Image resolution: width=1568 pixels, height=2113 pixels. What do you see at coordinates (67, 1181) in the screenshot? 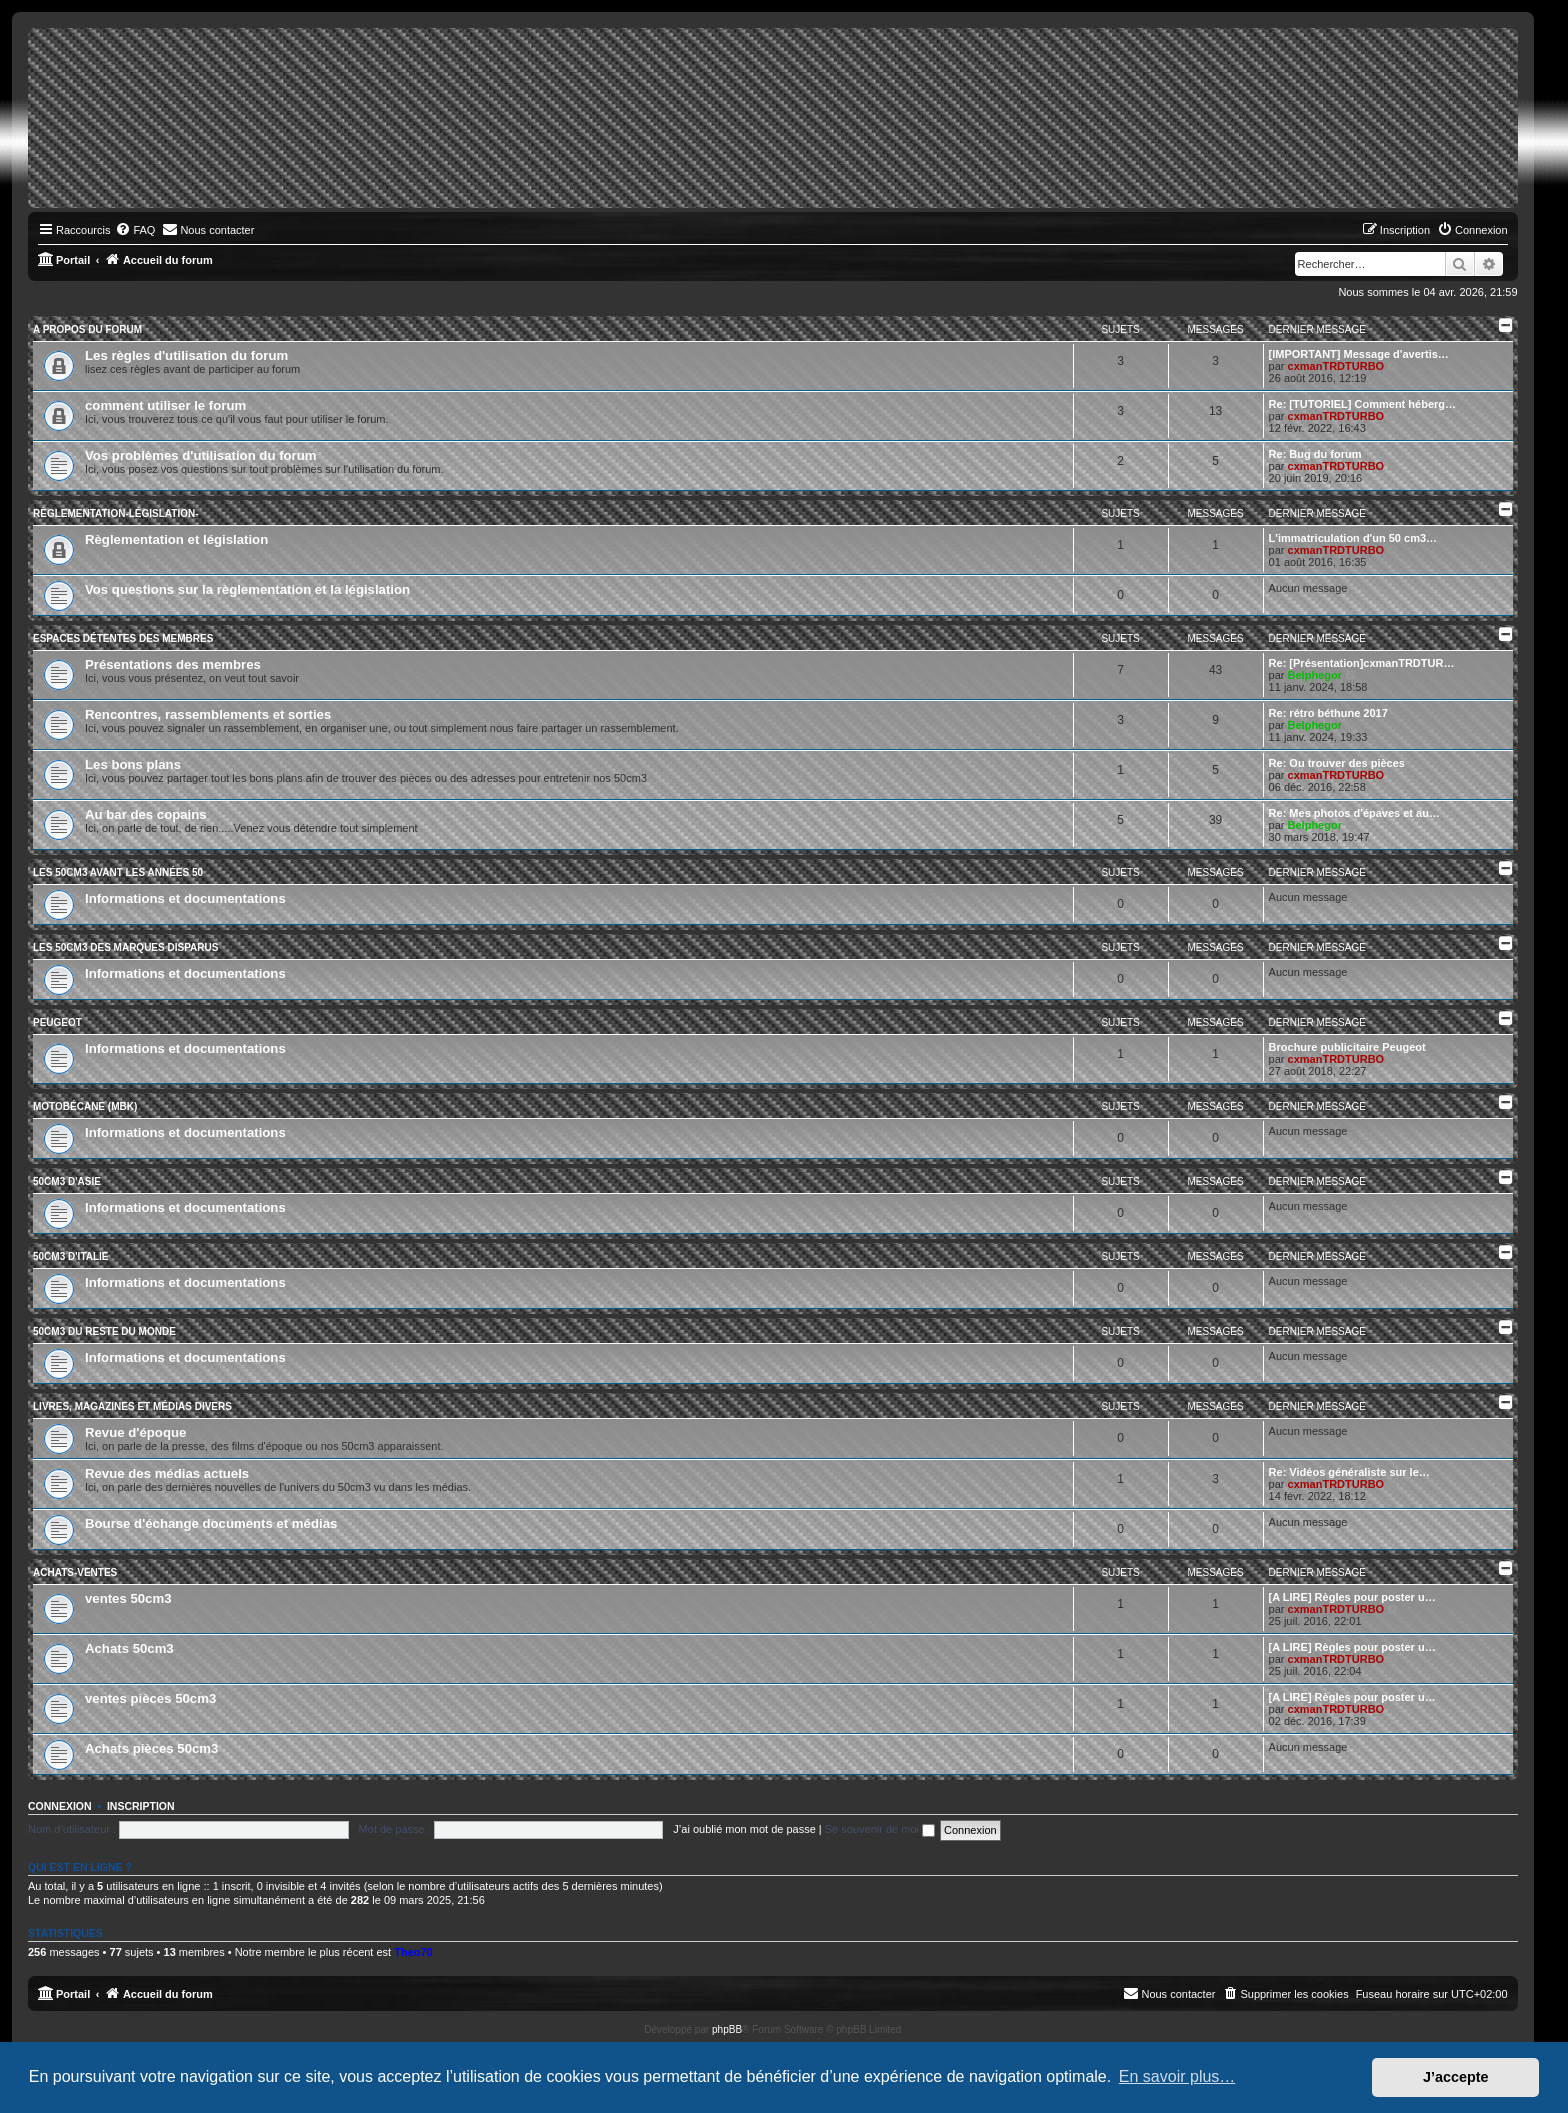
I see `50cm3 d'Asie` at bounding box center [67, 1181].